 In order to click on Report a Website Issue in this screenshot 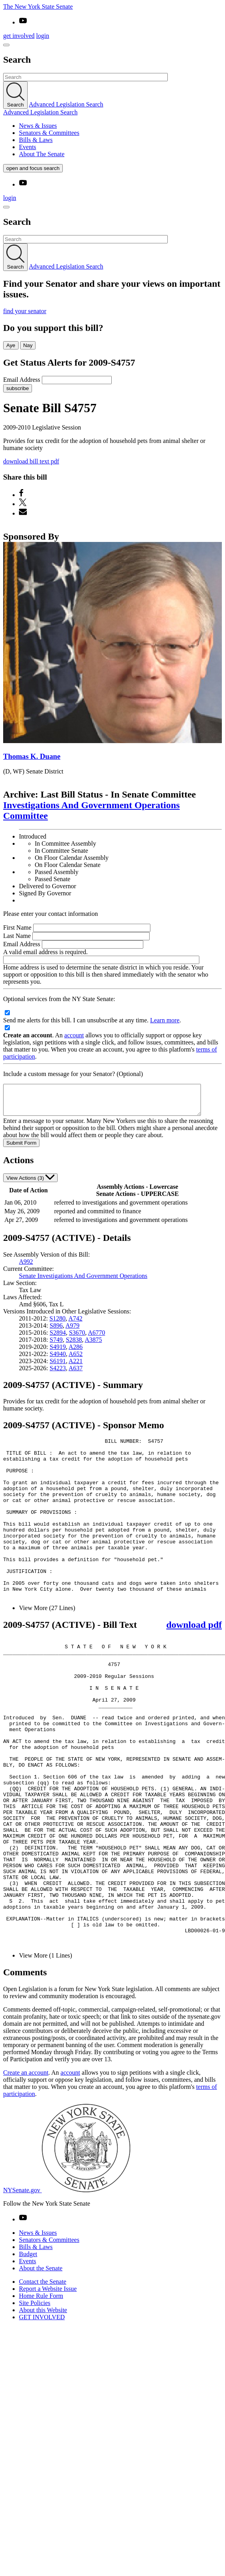, I will do `click(48, 2388)`.